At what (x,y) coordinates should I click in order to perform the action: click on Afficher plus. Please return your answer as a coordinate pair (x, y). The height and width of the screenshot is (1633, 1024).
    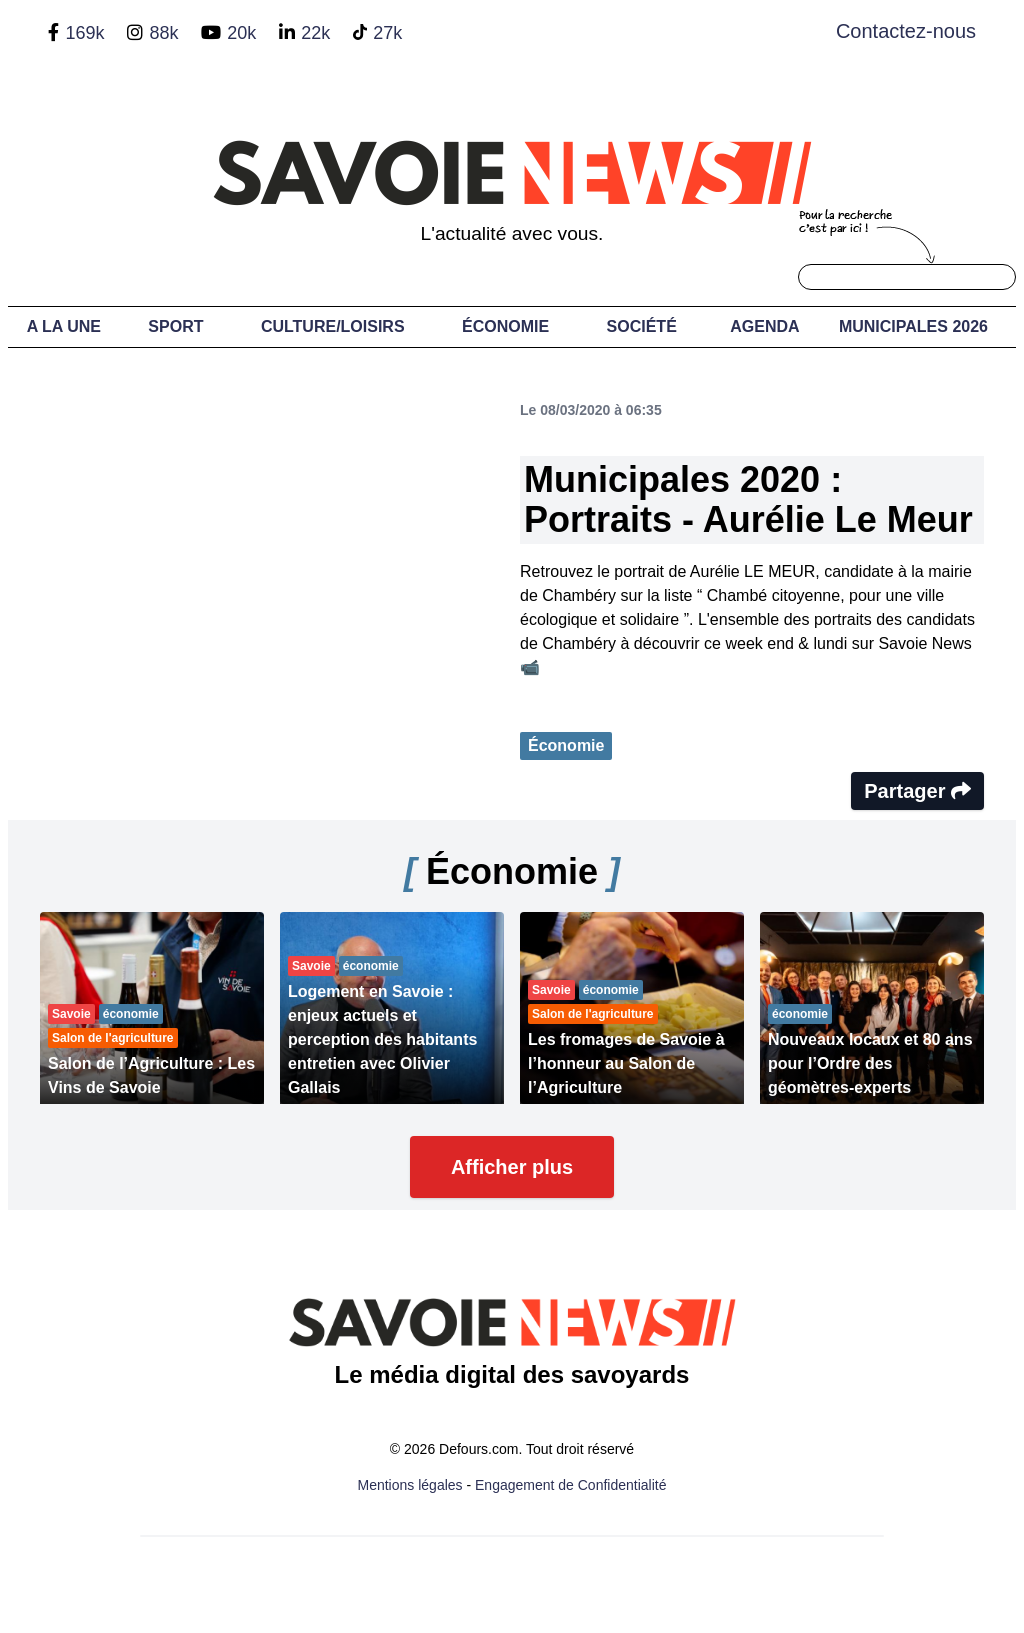
    Looking at the image, I should click on (512, 1167).